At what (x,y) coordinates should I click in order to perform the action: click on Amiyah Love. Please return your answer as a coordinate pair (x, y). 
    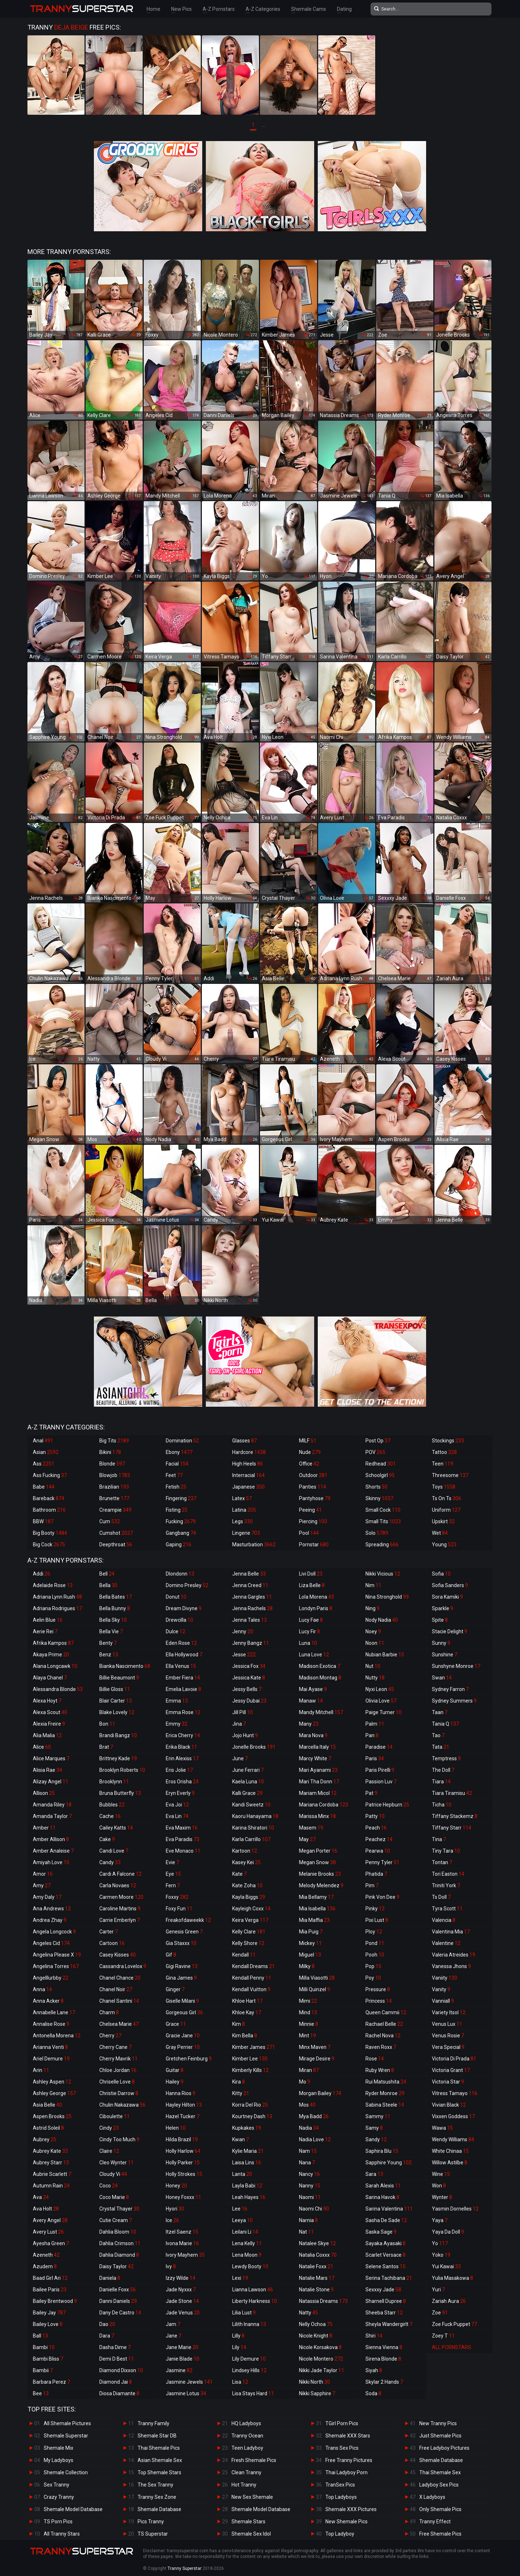
    Looking at the image, I should click on (51, 1862).